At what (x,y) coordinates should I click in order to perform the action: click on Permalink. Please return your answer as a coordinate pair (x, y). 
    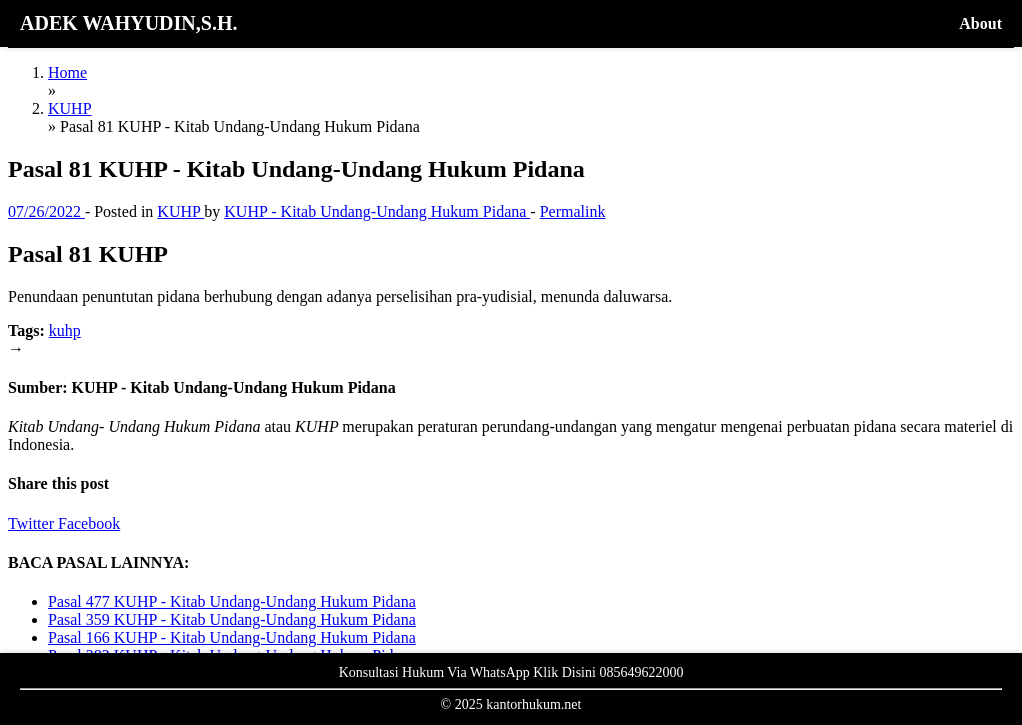
    Looking at the image, I should click on (573, 211).